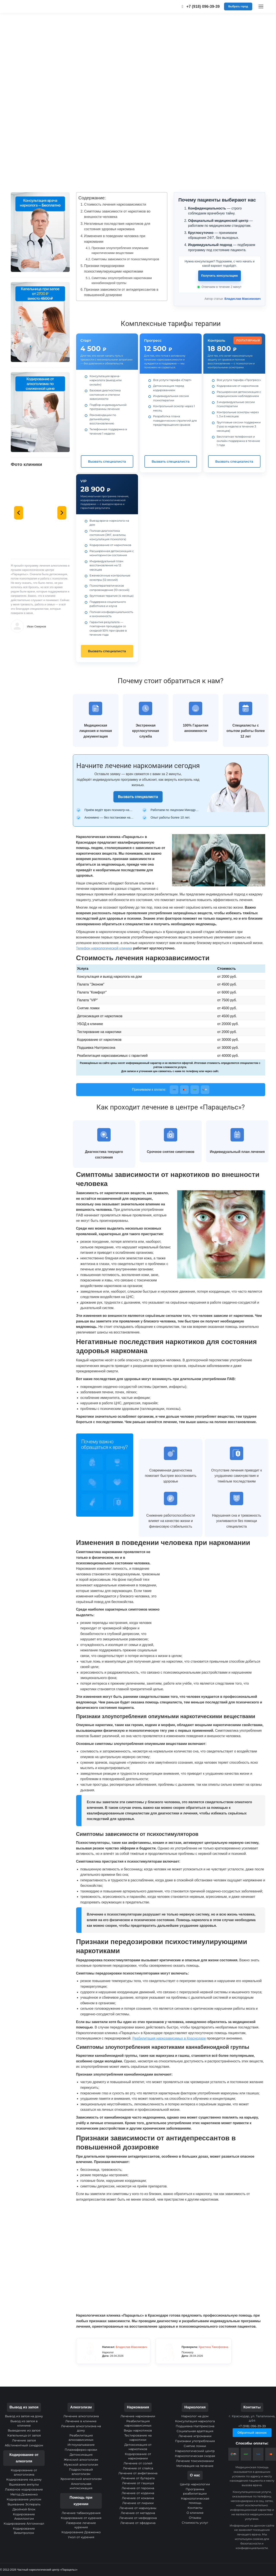 The image size is (276, 2576). What do you see at coordinates (195, 2501) in the screenshot?
I see `Наркологическая помощь` at bounding box center [195, 2501].